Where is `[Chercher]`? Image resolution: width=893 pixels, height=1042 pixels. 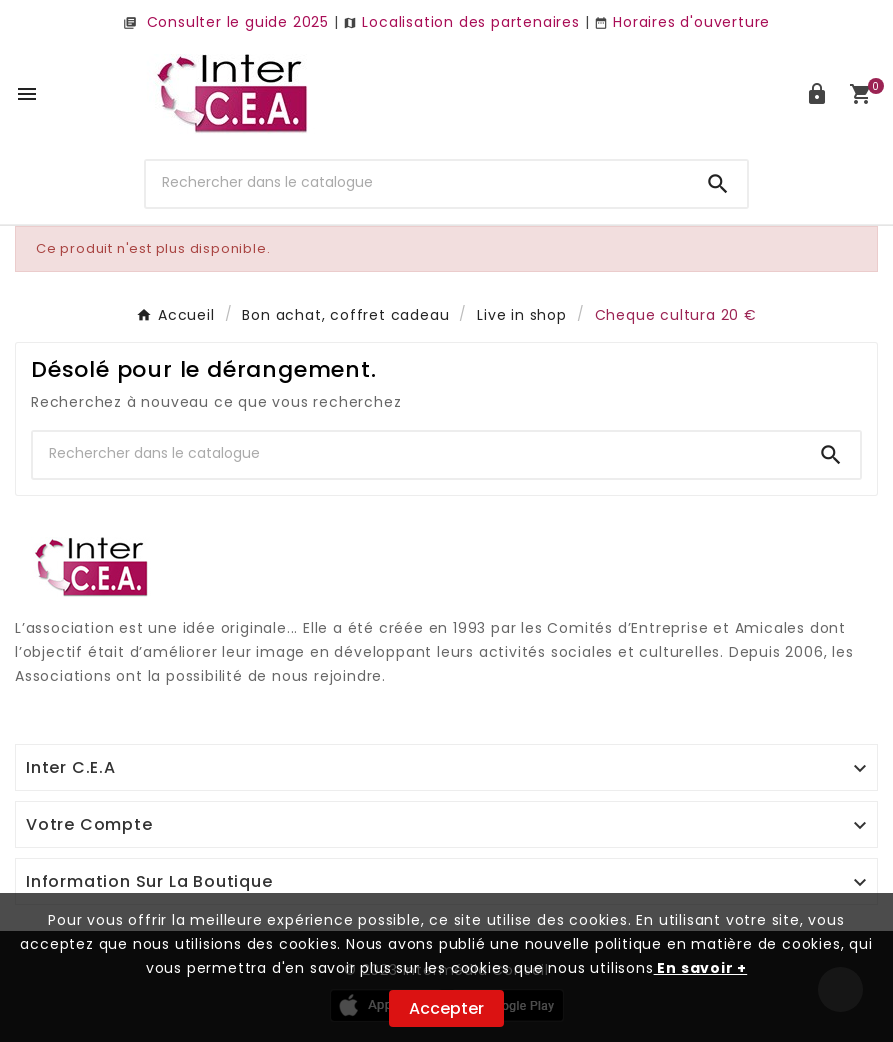 [Chercher] is located at coordinates (417, 182).